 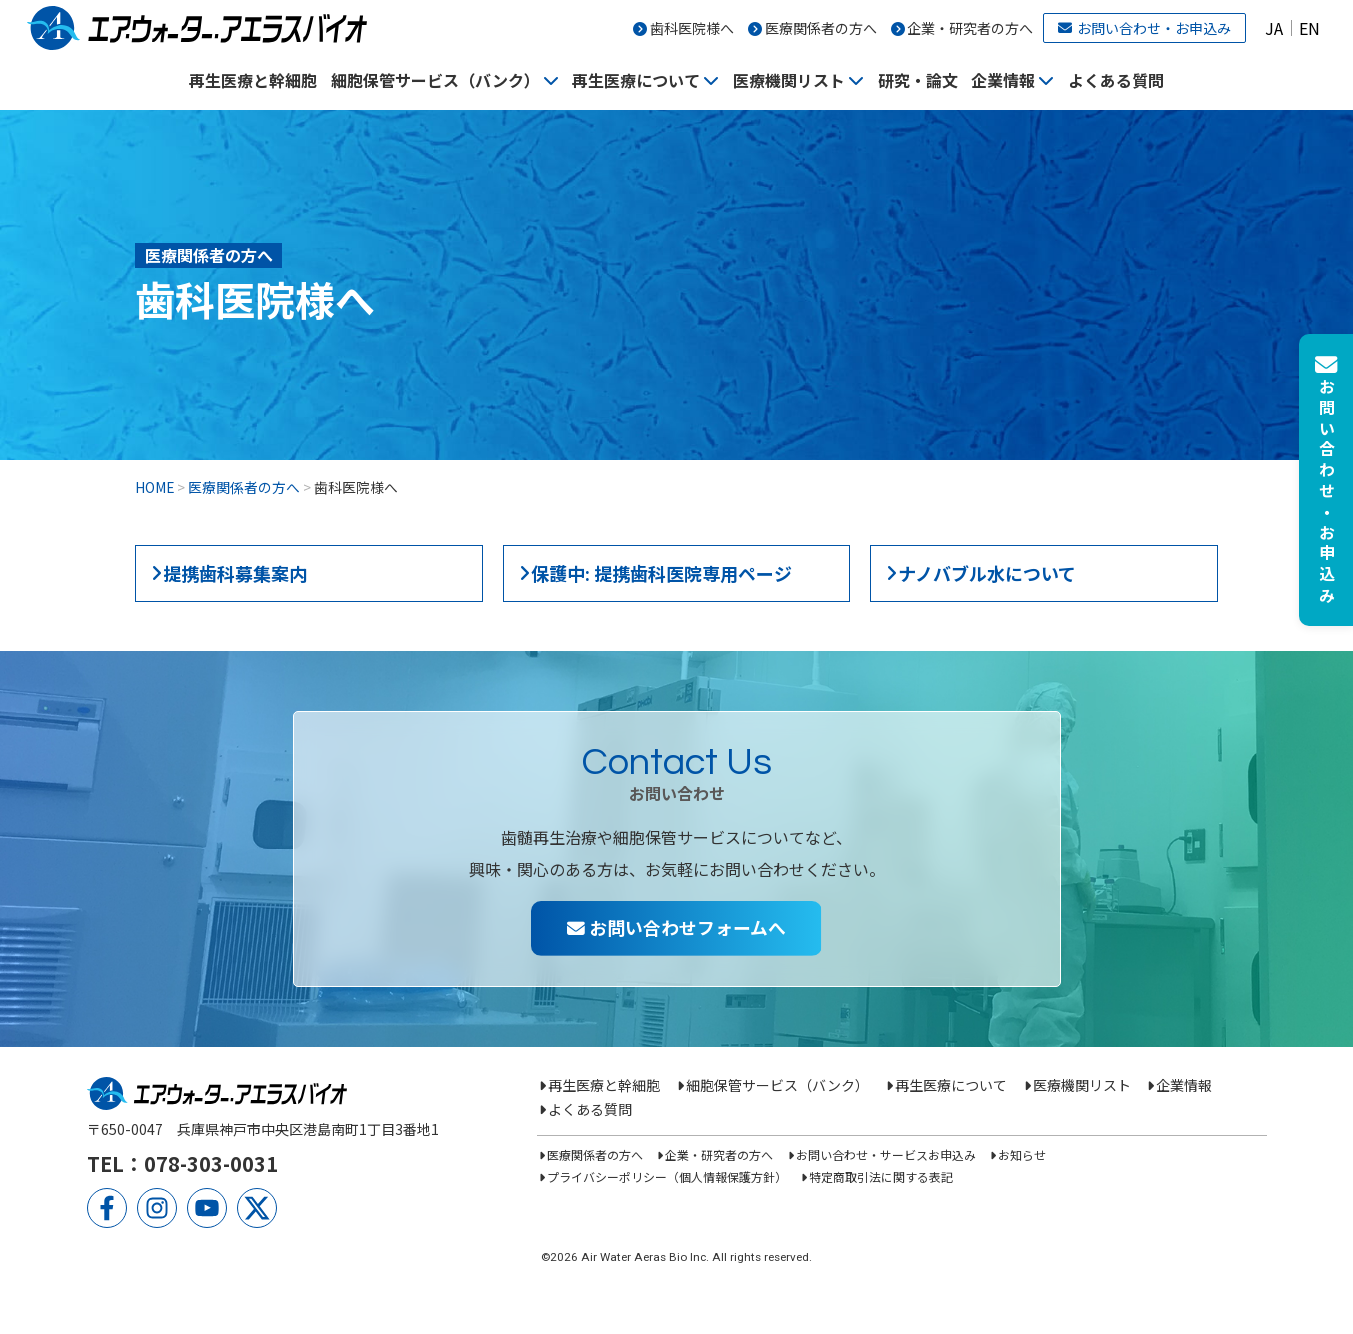 What do you see at coordinates (692, 28) in the screenshot?
I see `歯科医院様へ` at bounding box center [692, 28].